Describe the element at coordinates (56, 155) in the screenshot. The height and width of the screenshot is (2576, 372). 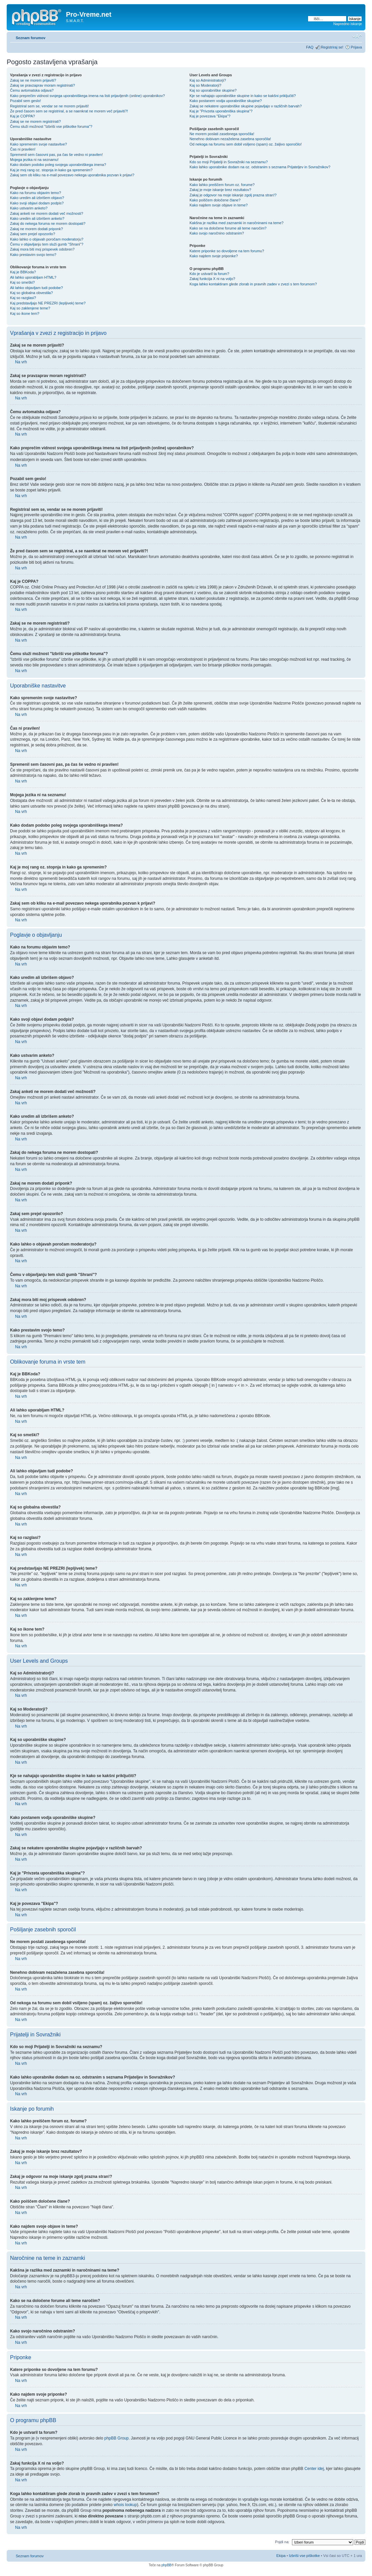
I see `Spremenil sem časovni pas, pa čas še vedno ni pravilen!` at that location.